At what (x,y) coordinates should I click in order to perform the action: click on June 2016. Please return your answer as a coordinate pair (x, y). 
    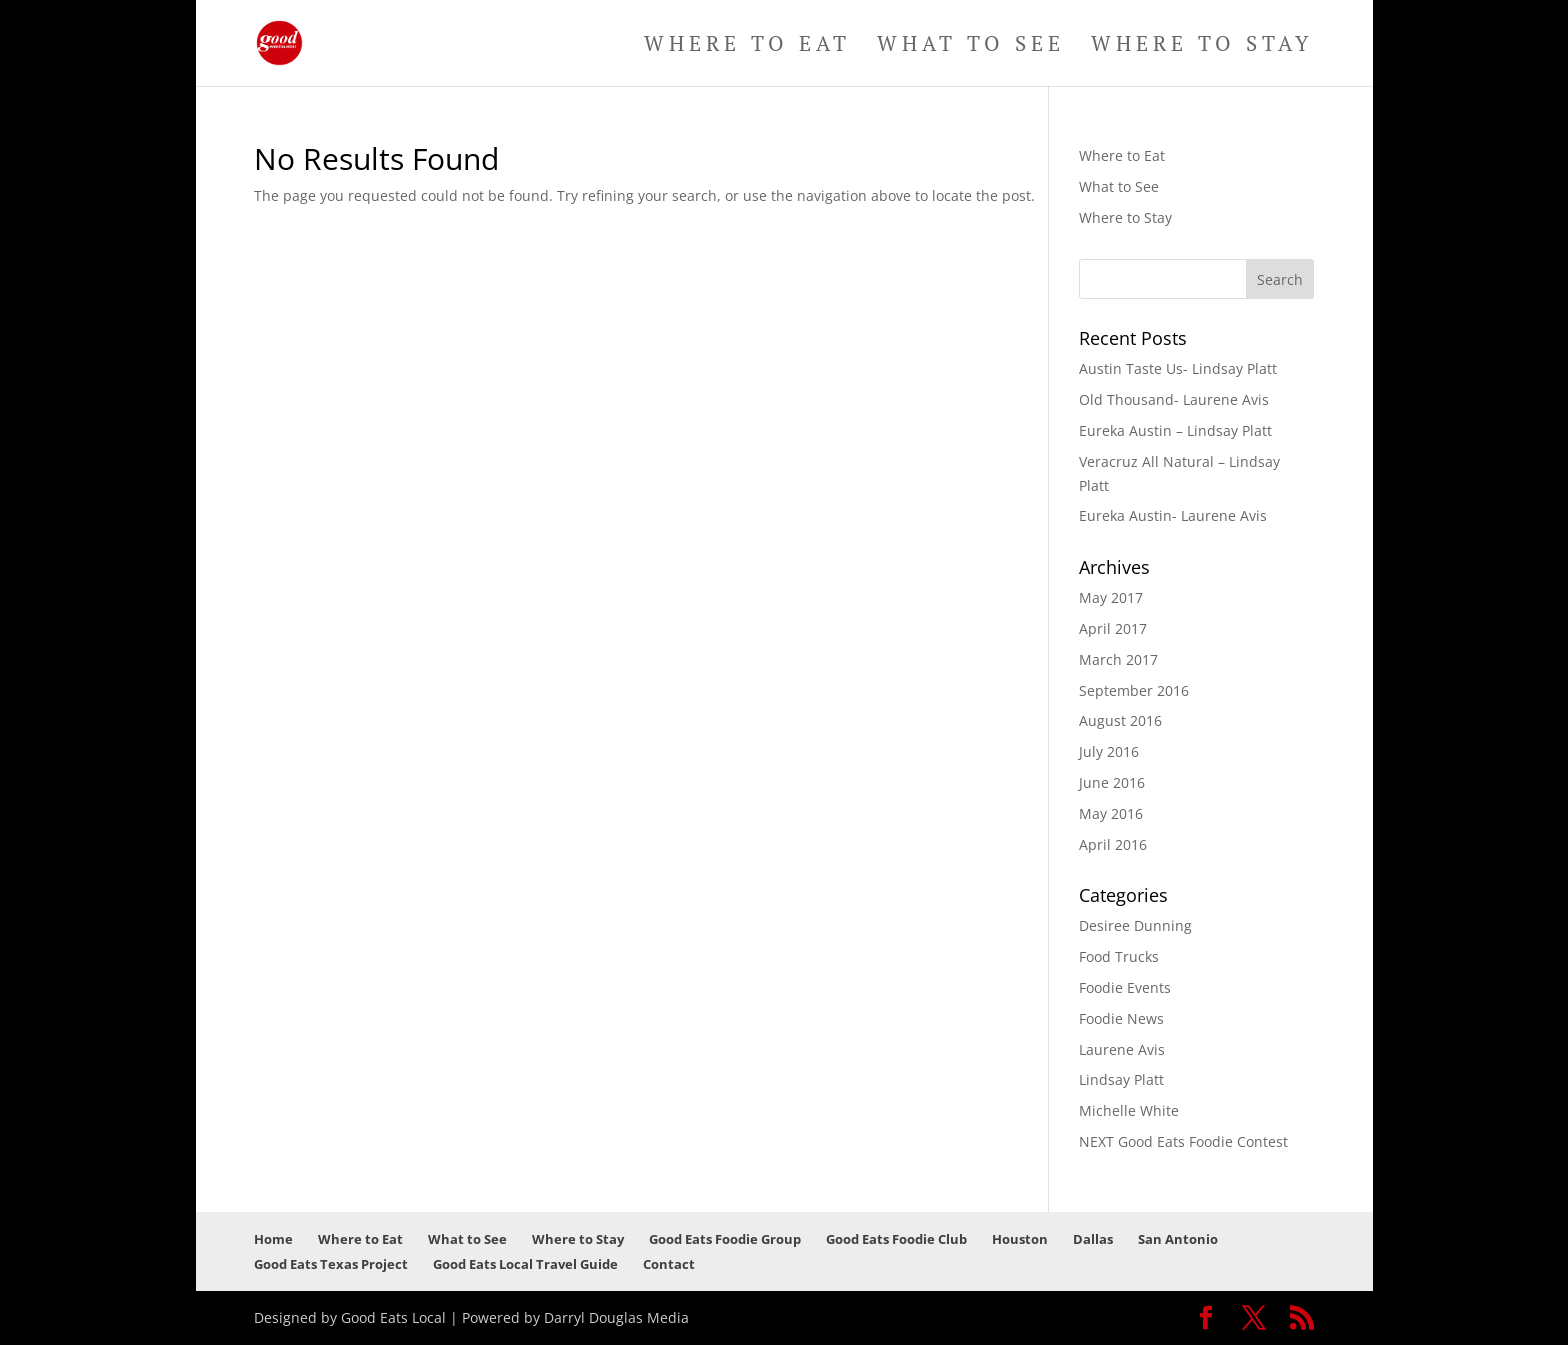
    Looking at the image, I should click on (1112, 782).